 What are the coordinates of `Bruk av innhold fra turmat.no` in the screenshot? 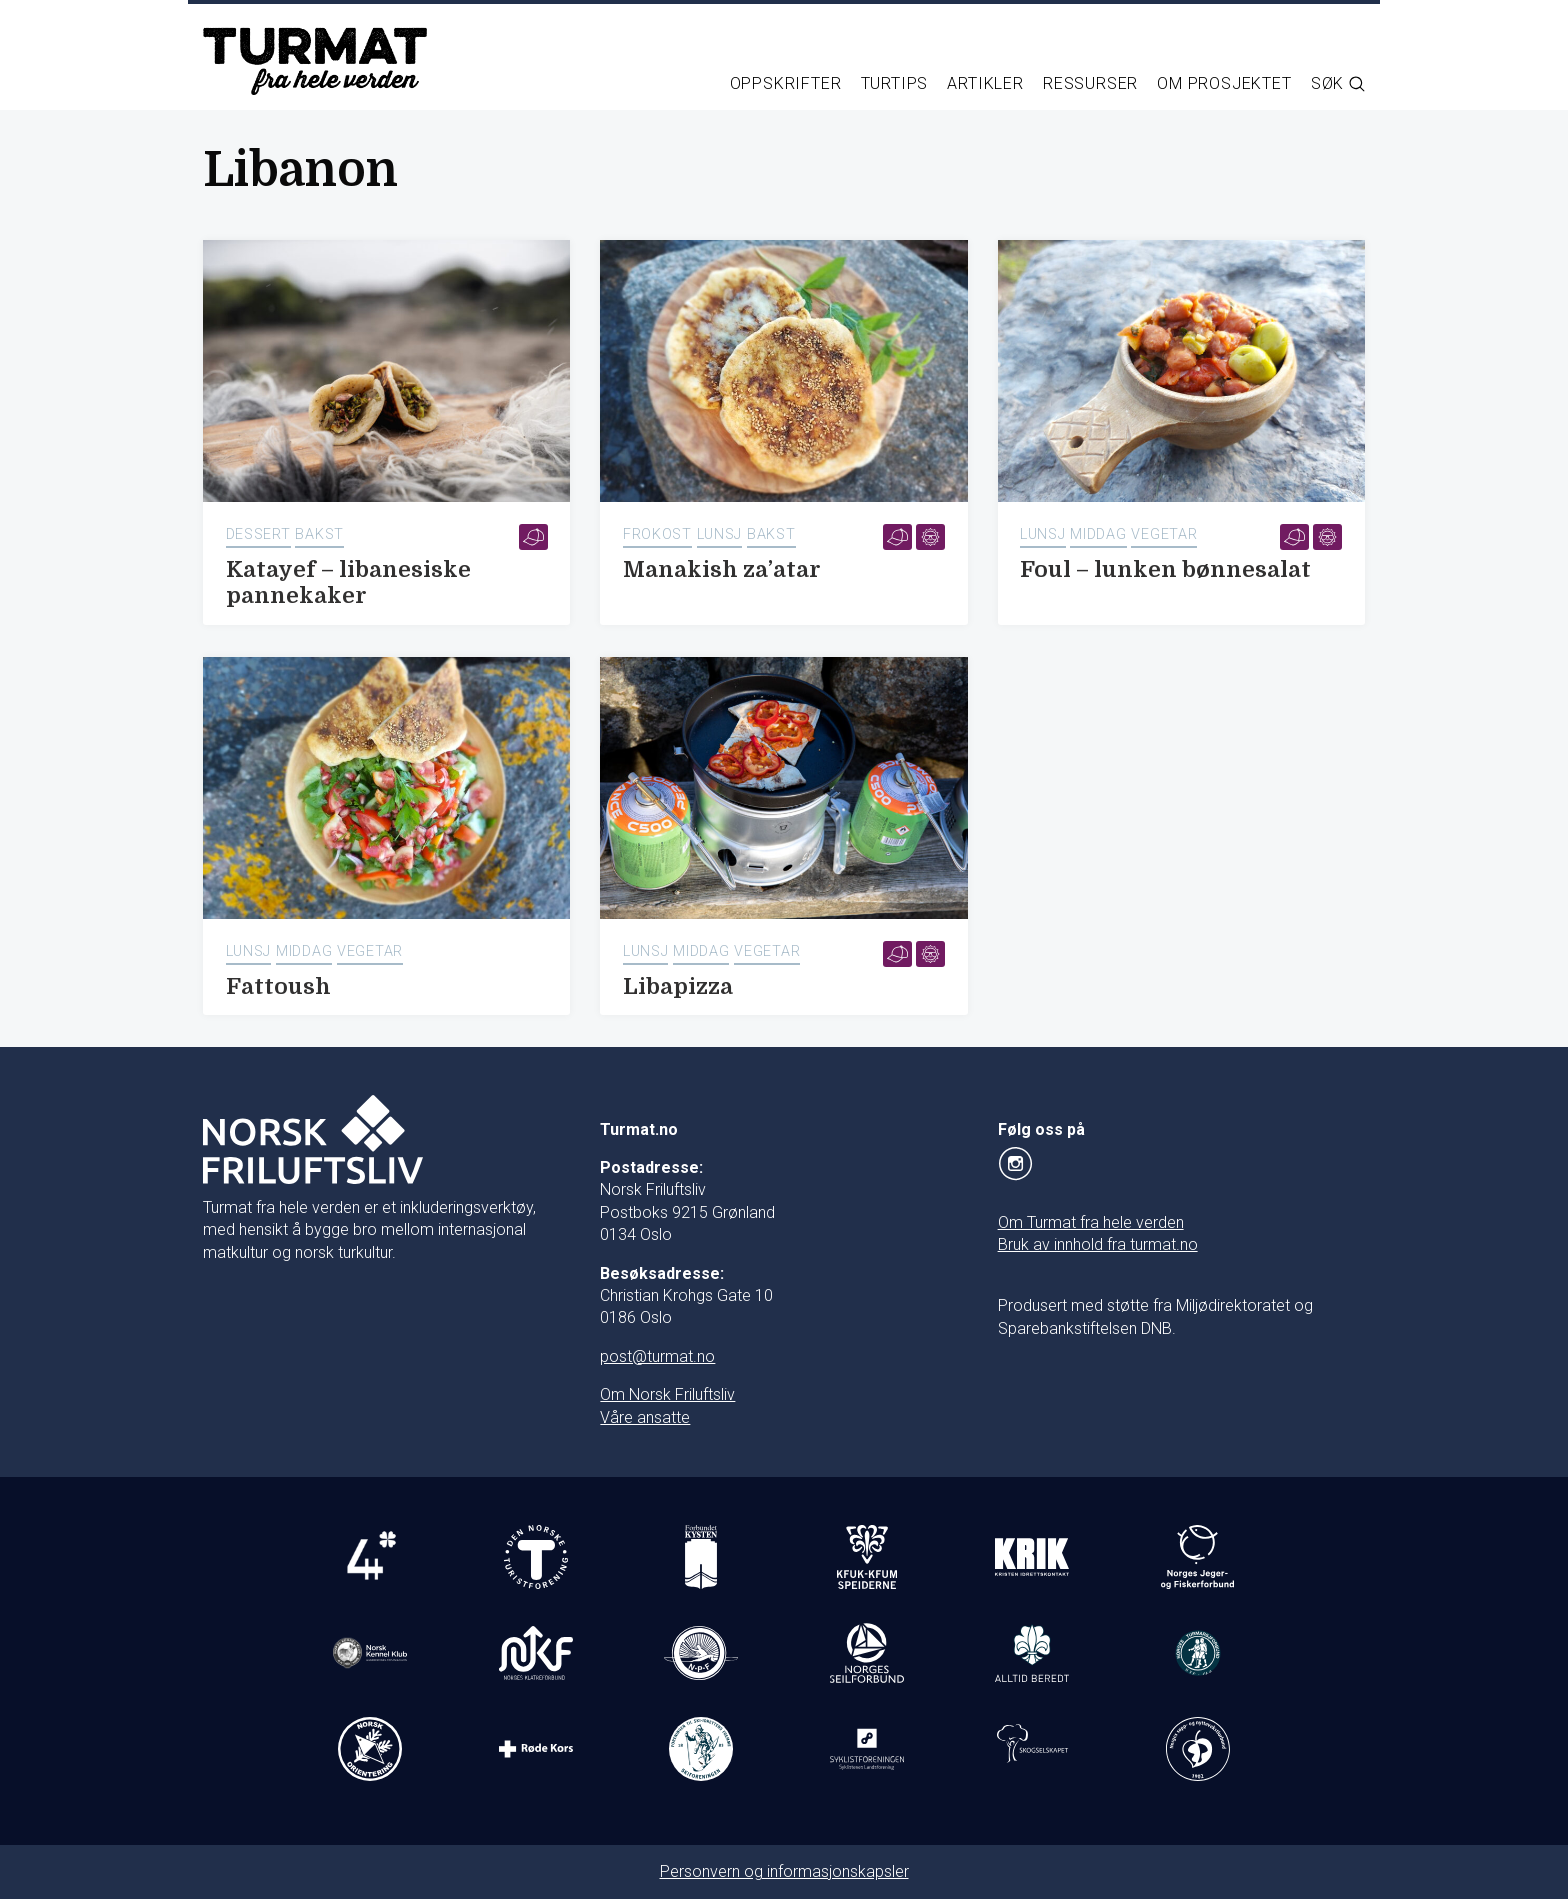 It's located at (1098, 1244).